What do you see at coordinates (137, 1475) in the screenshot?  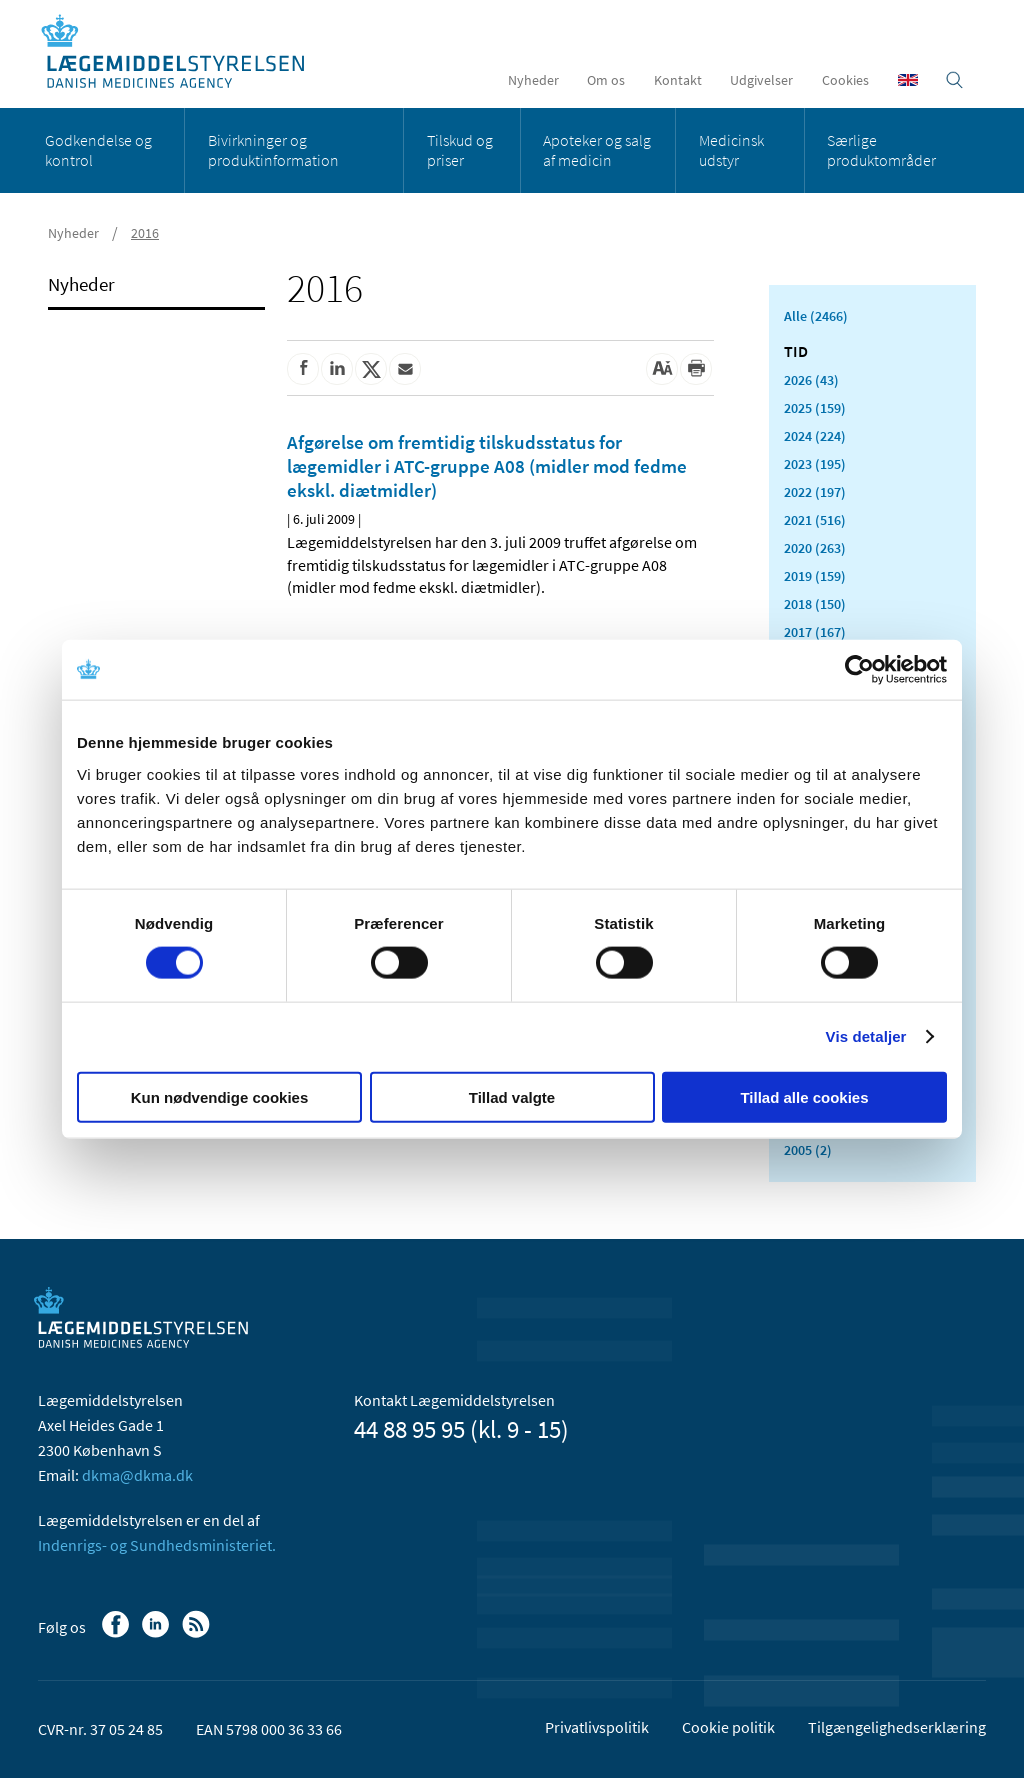 I see `dkma@dkma.dk` at bounding box center [137, 1475].